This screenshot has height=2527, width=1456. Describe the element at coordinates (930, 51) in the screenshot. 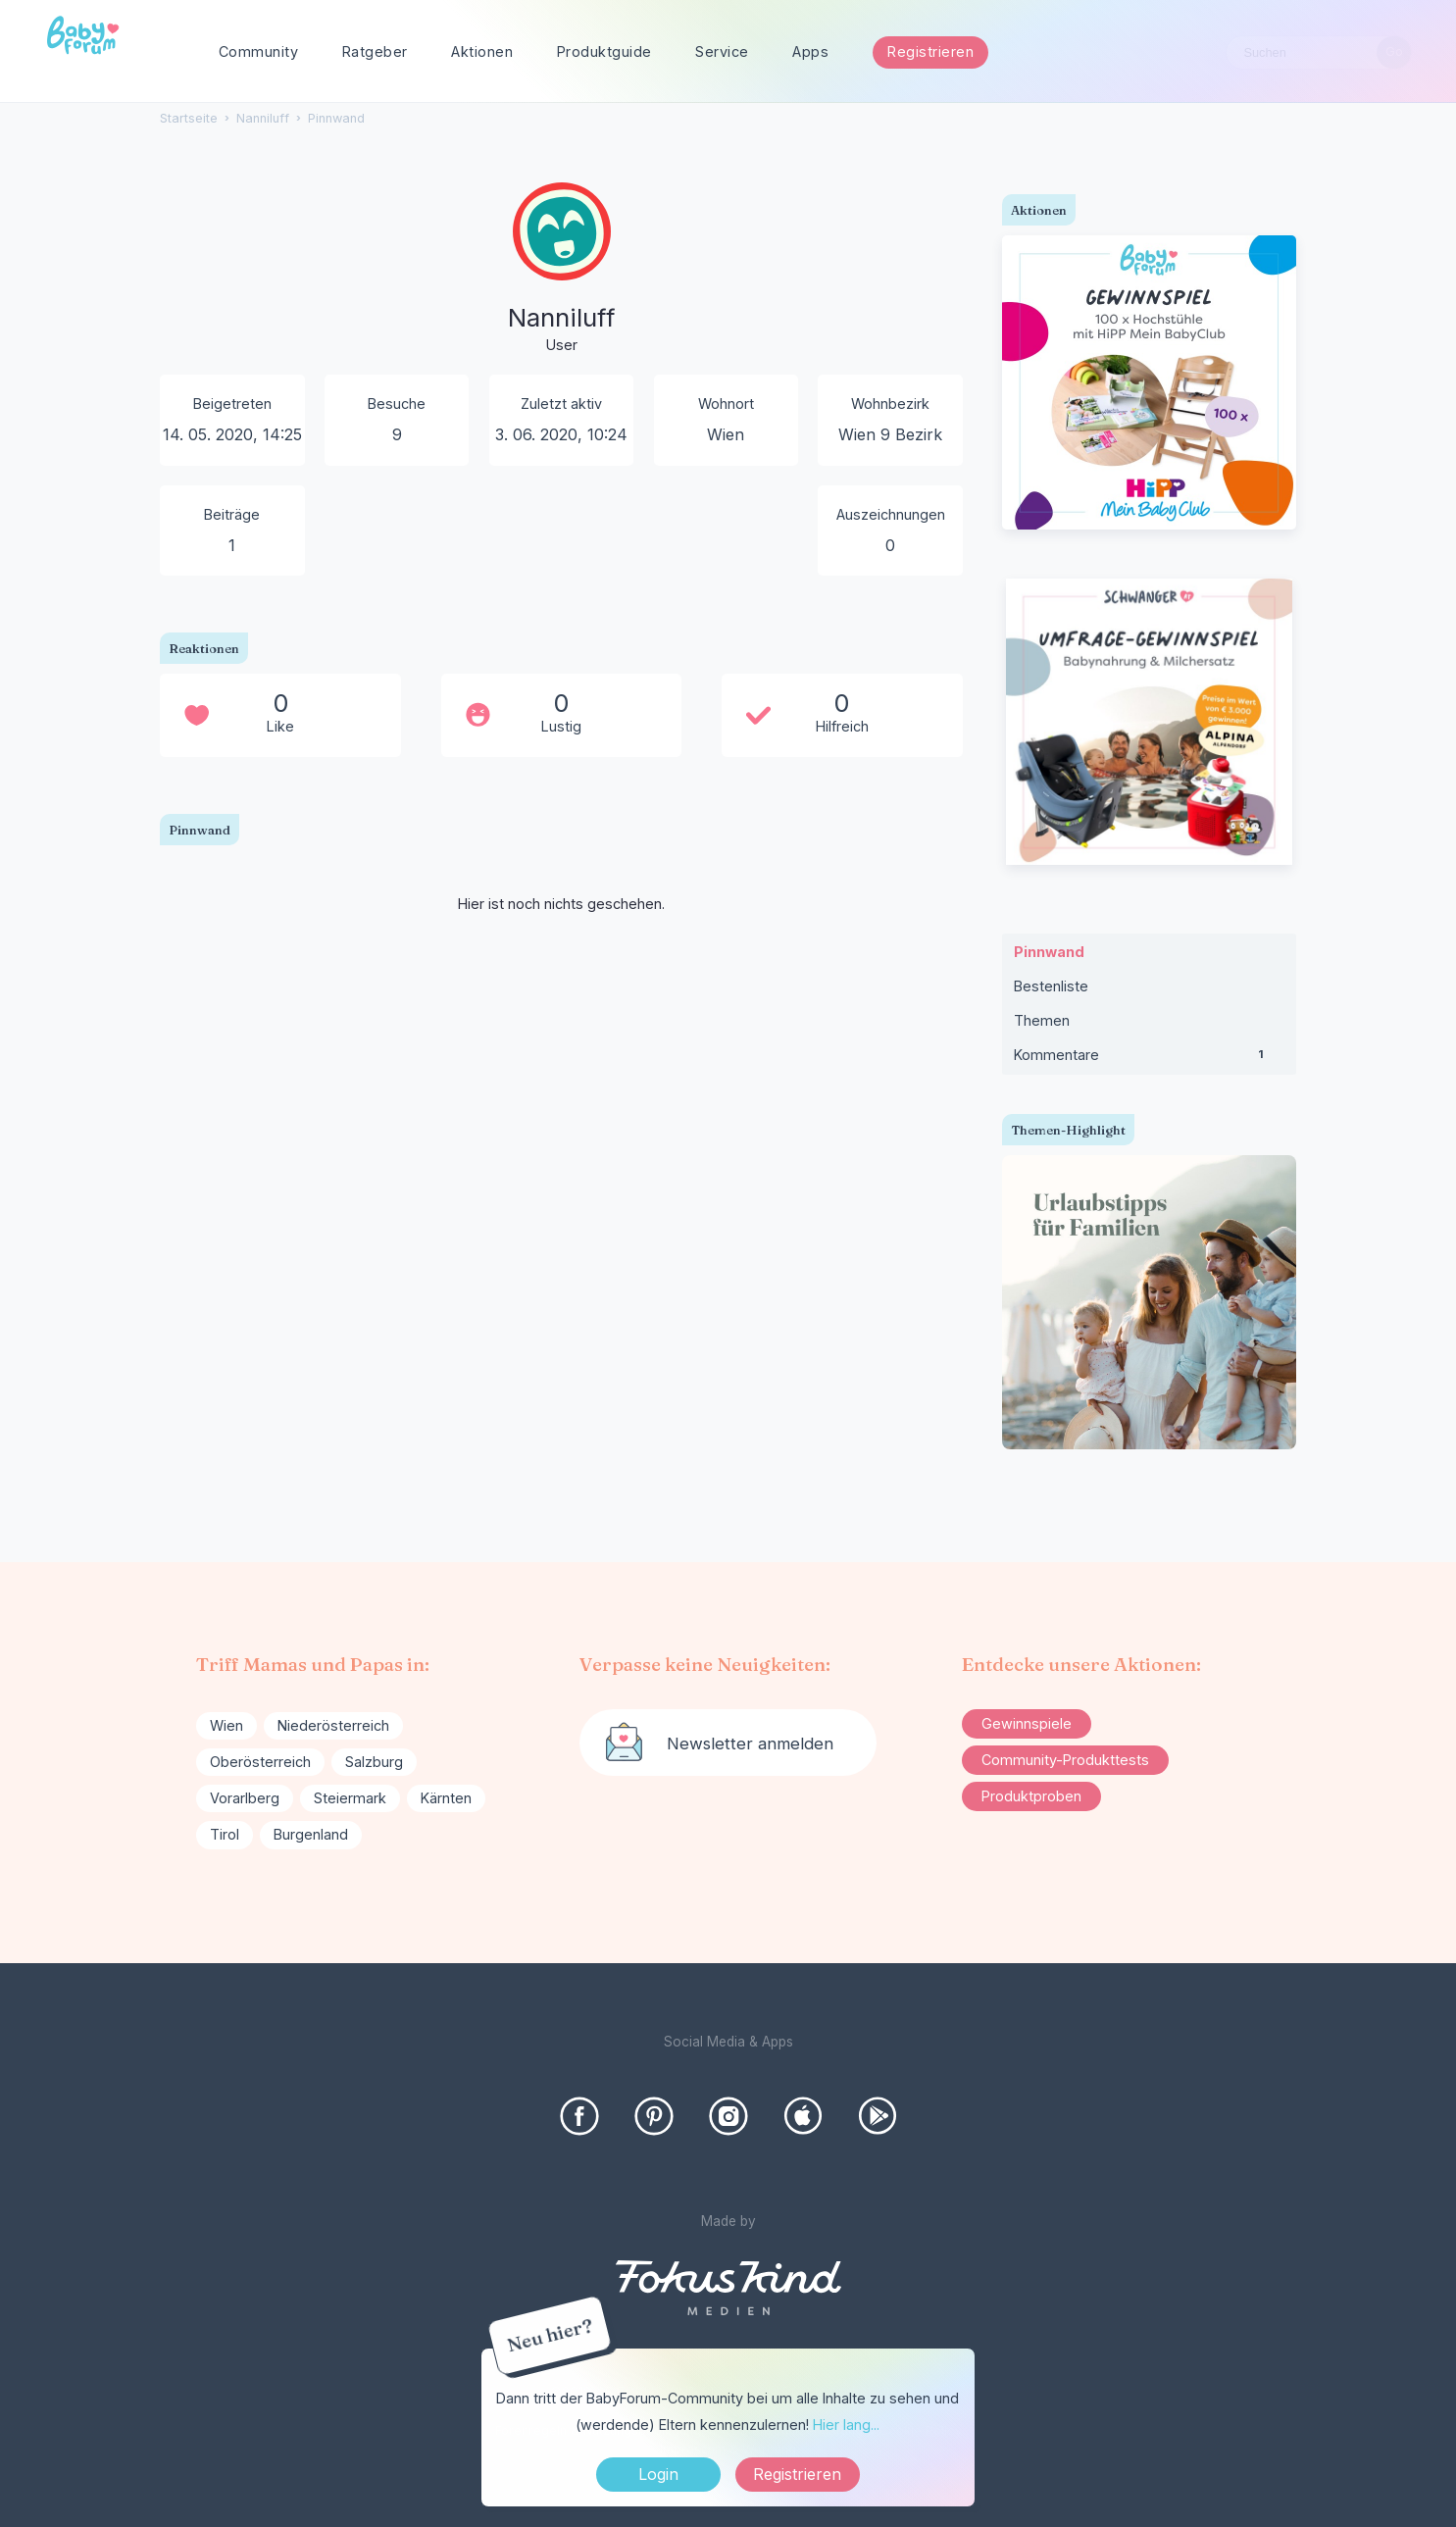

I see `Registrieren` at that location.